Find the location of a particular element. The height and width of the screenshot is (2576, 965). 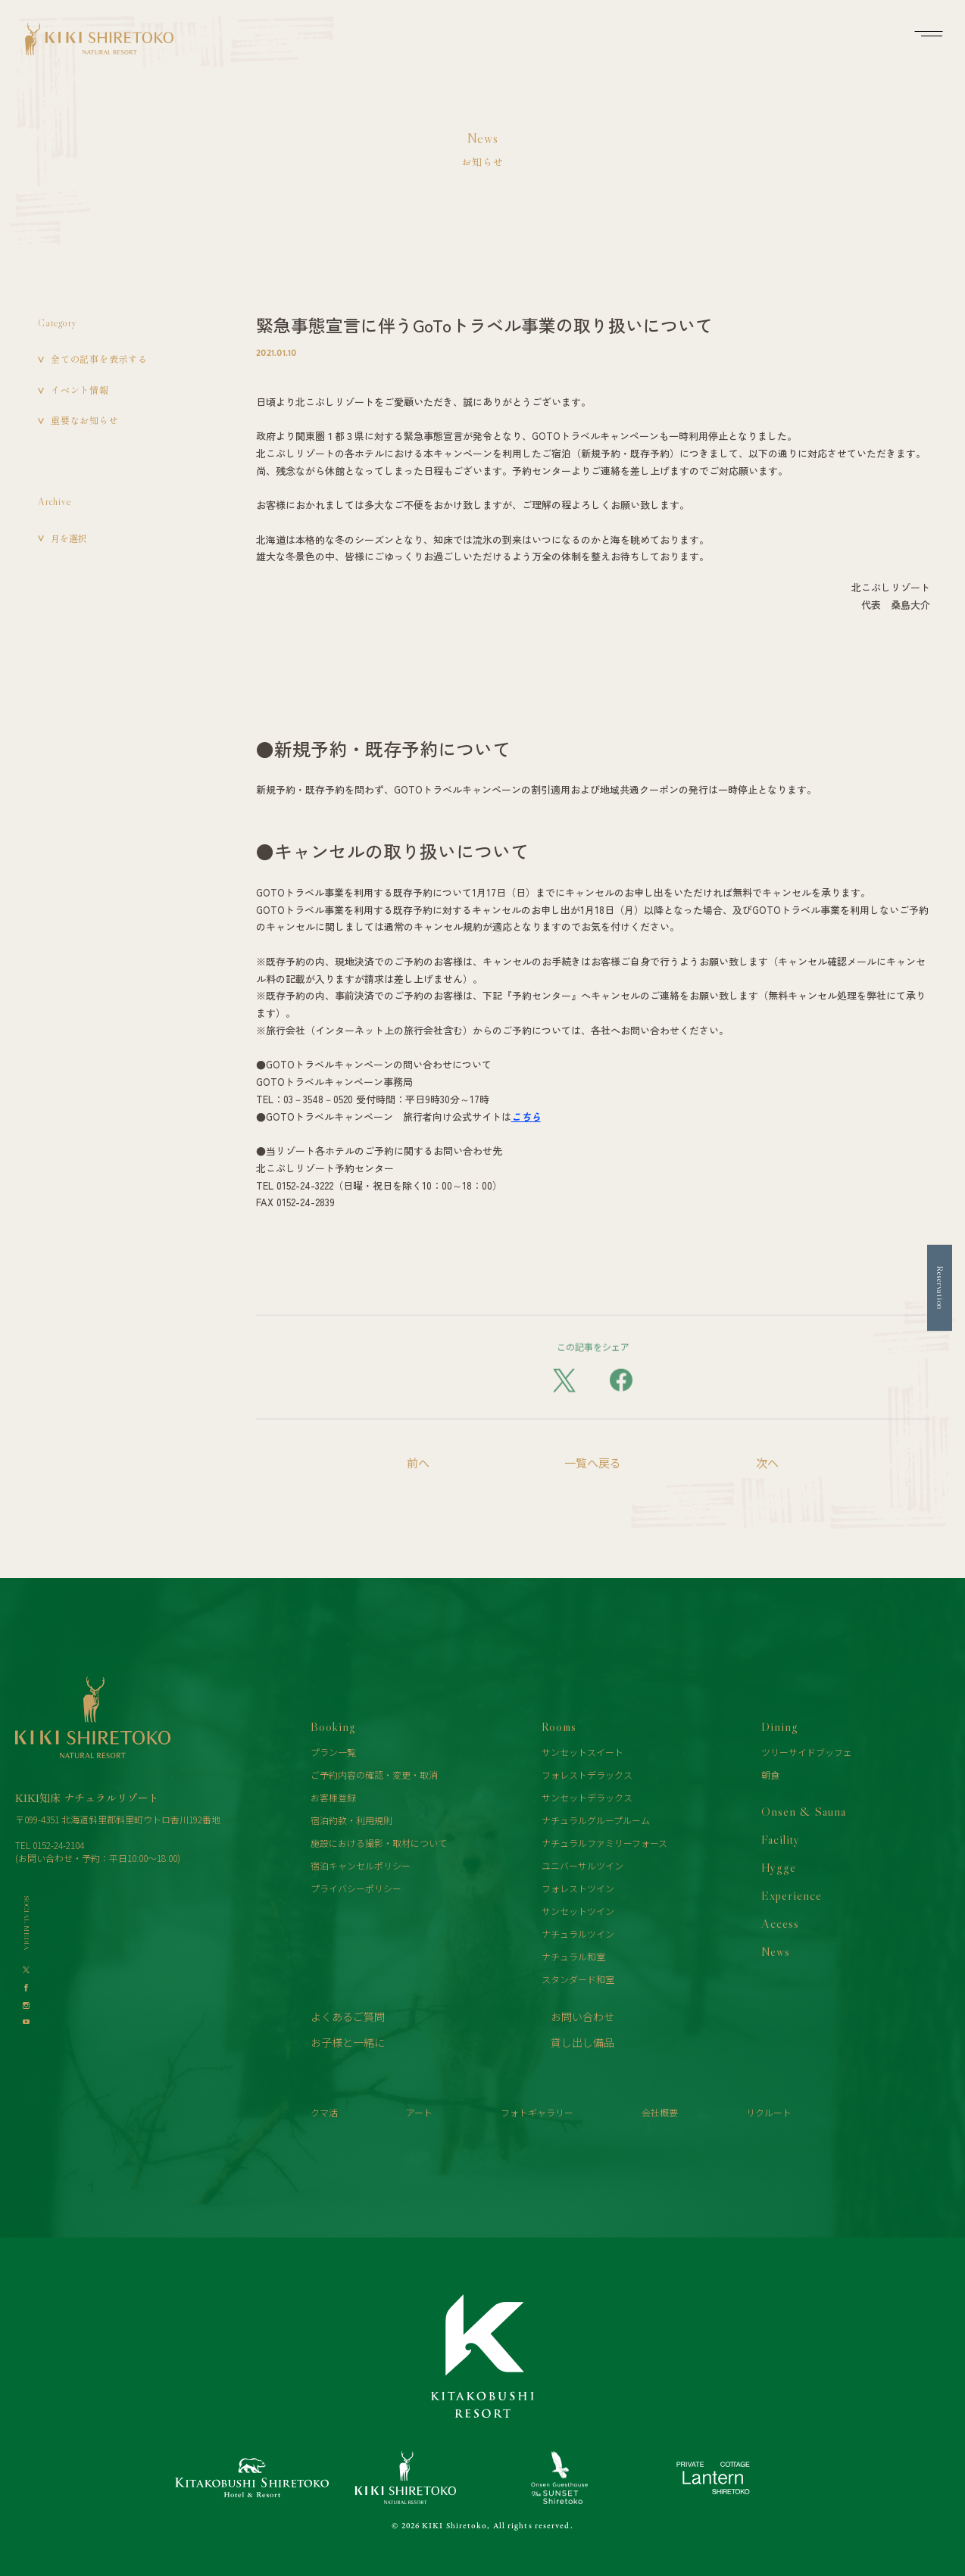

ナチュラルグループルーム is located at coordinates (596, 1819).